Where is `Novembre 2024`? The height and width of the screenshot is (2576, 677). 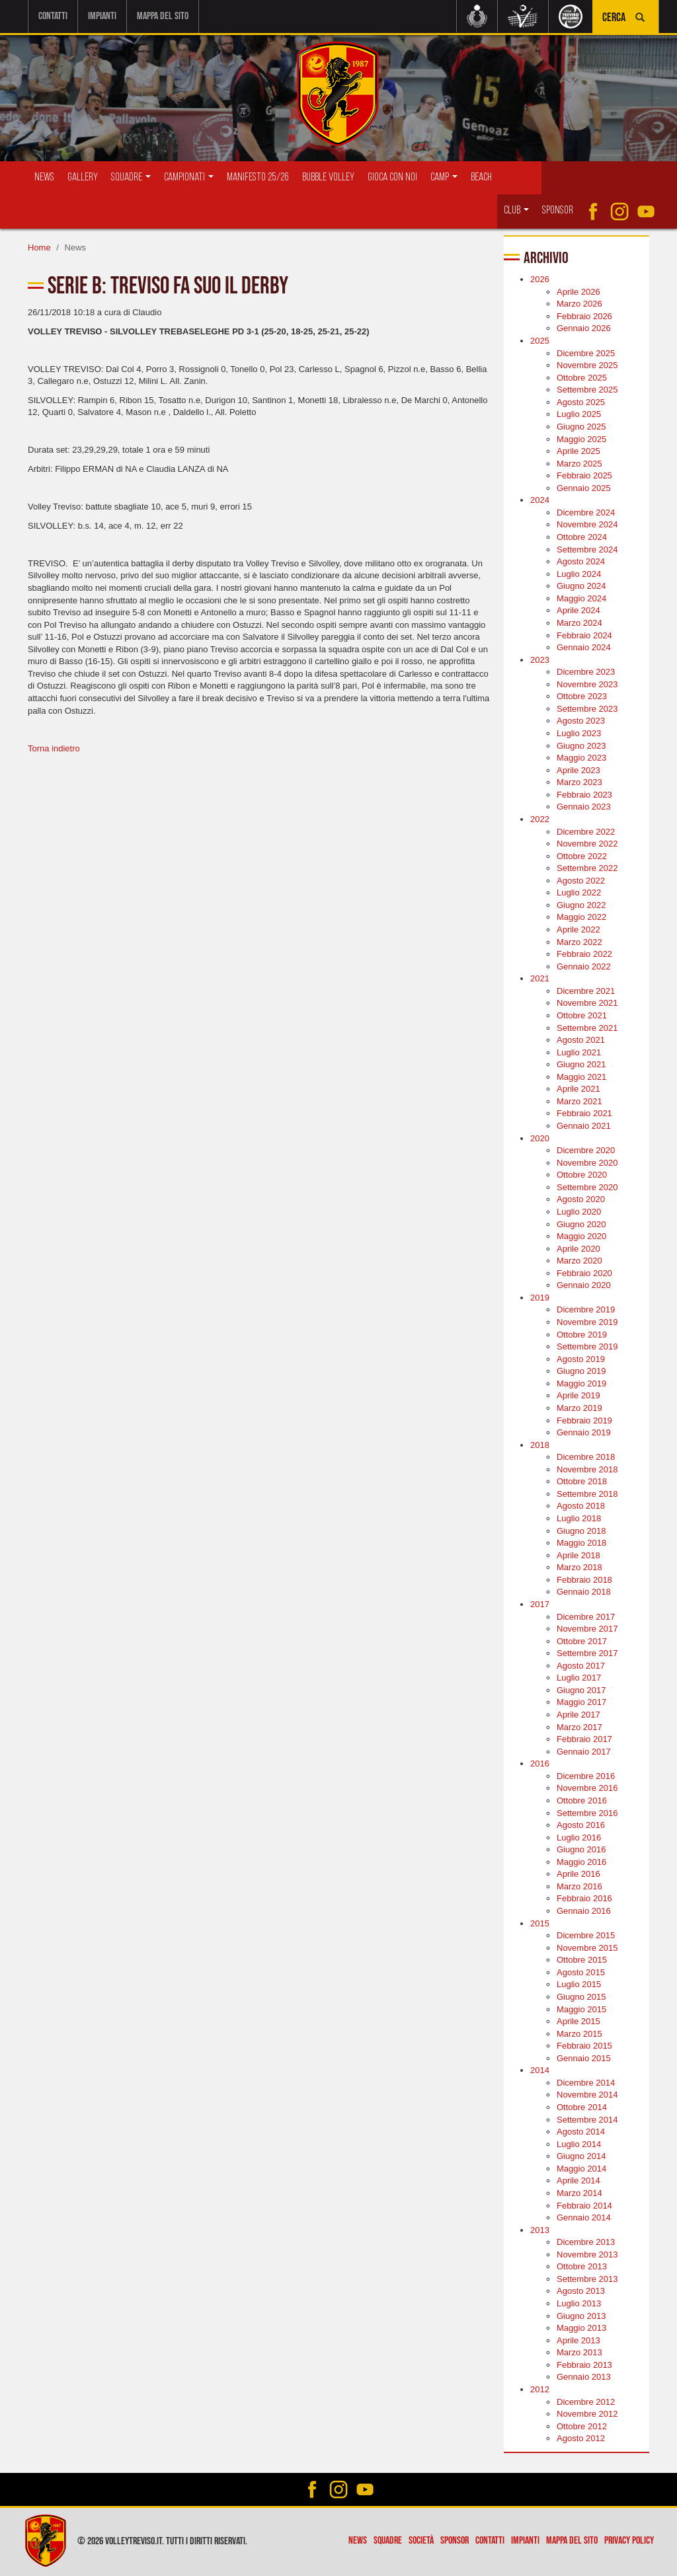
Novembre 2024 is located at coordinates (587, 524).